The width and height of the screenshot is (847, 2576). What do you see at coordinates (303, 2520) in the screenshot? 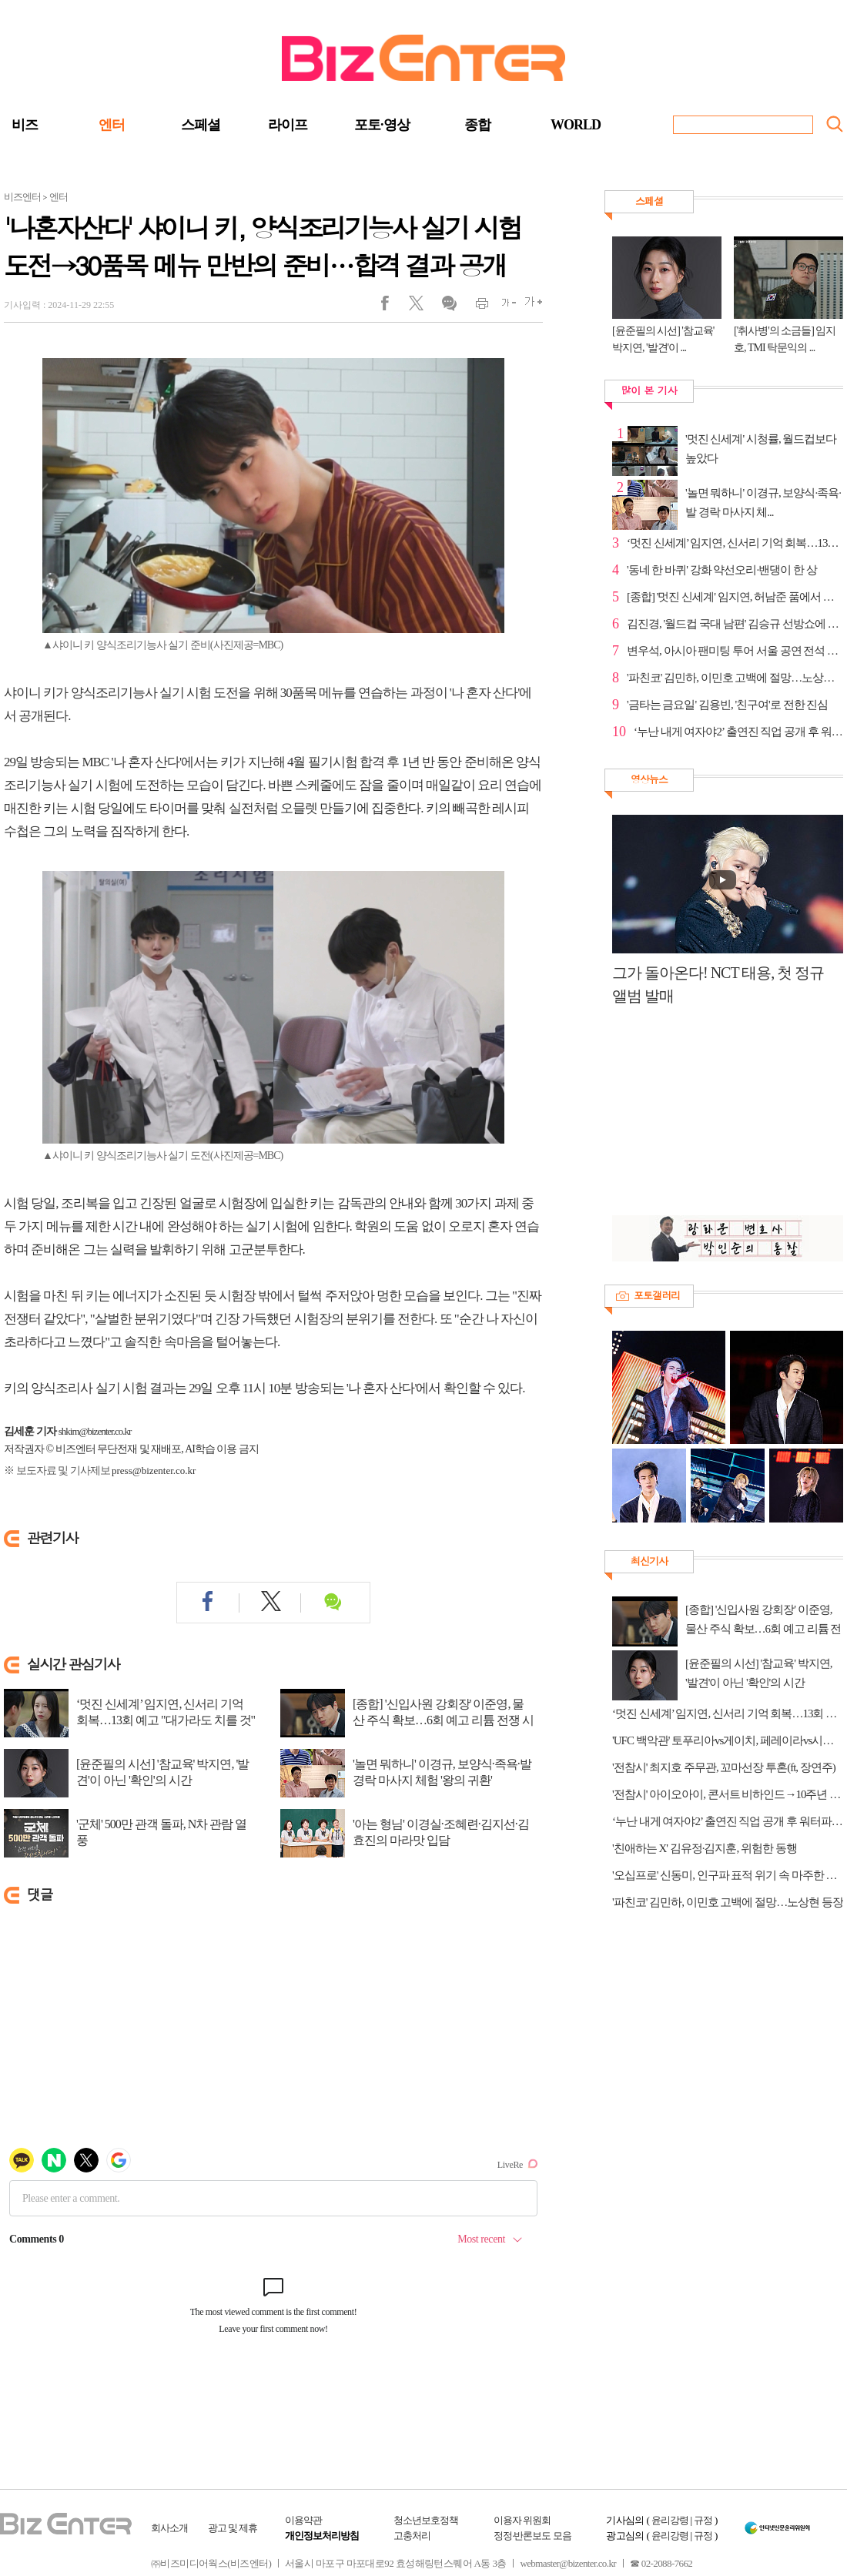
I see `이용약관` at bounding box center [303, 2520].